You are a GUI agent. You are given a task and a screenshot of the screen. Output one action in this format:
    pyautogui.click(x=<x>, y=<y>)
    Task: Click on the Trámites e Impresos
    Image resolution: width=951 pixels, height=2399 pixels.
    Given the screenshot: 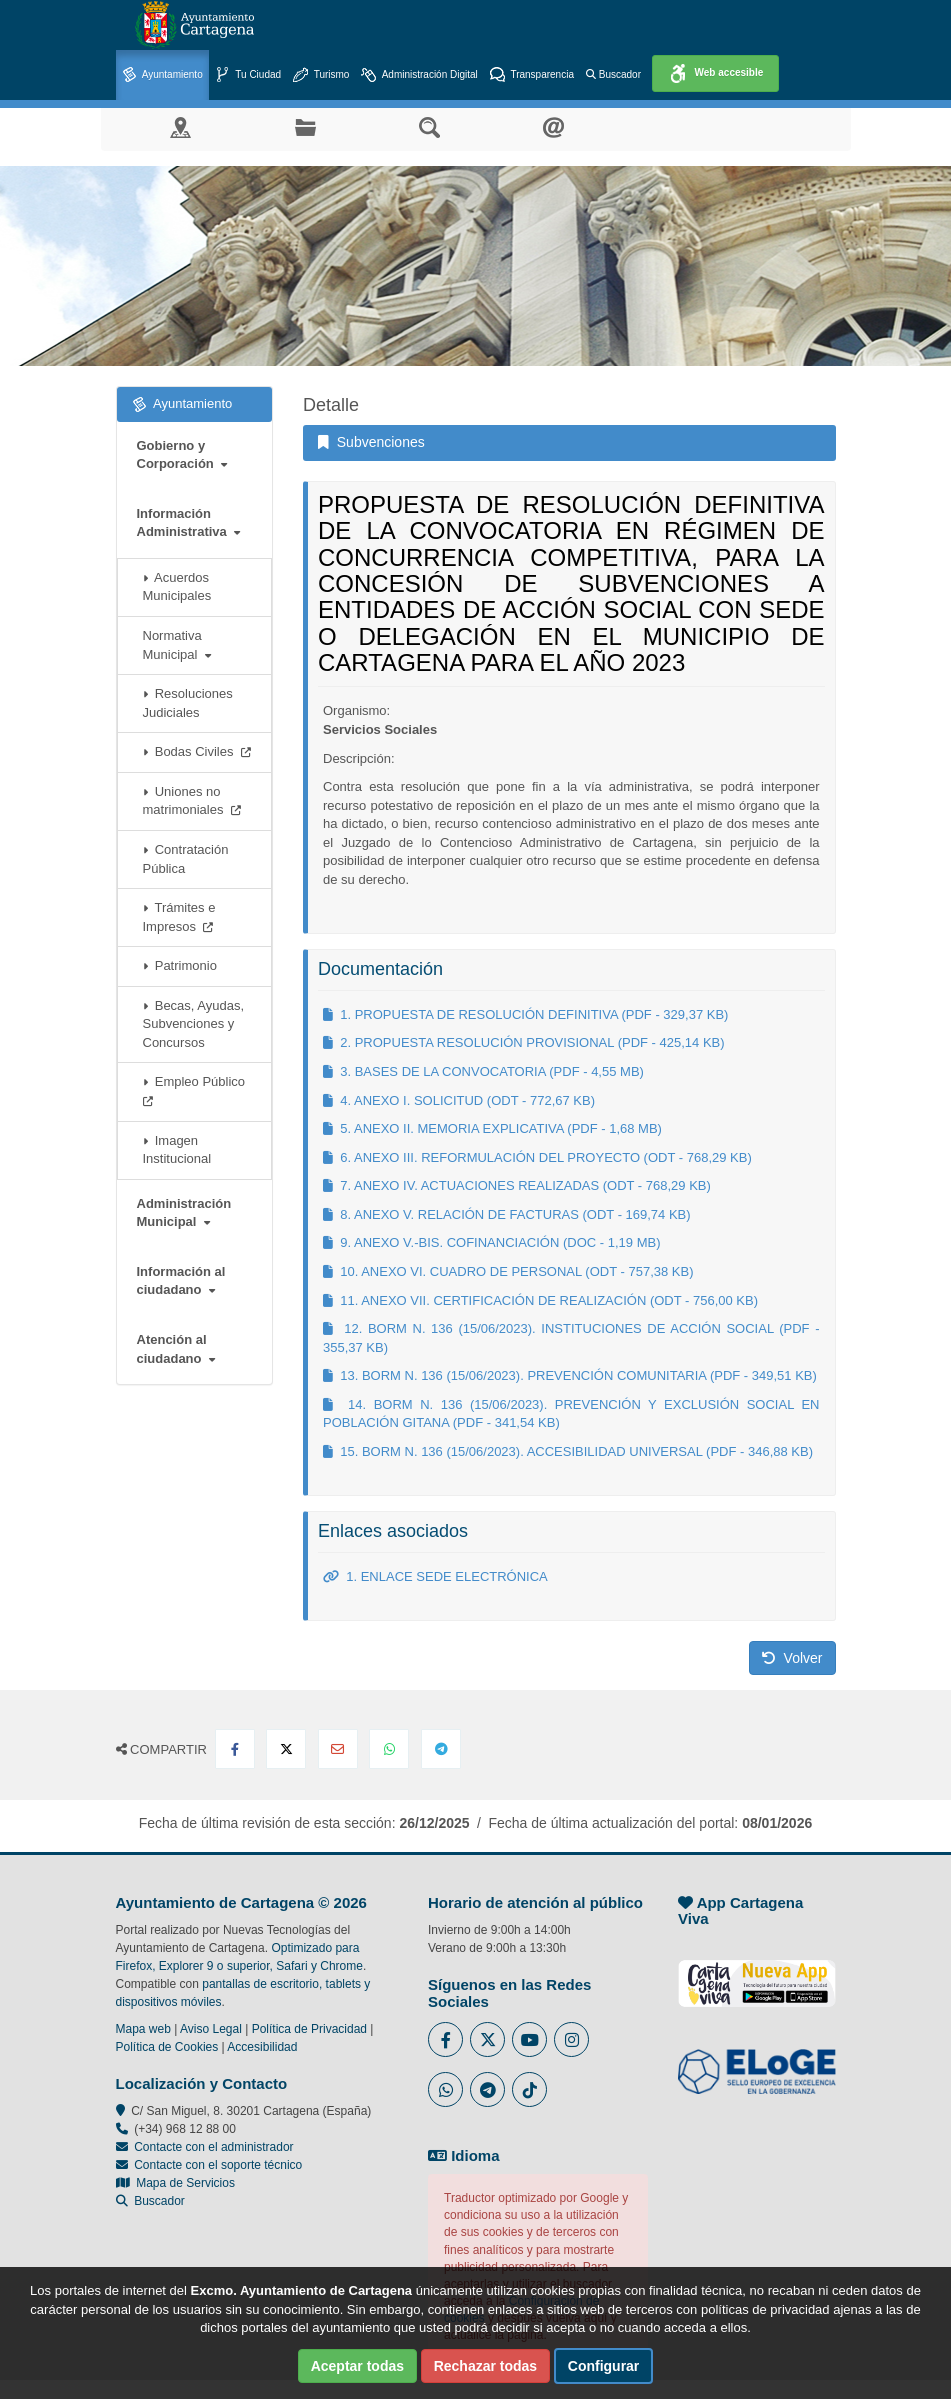 What is the action you would take?
    pyautogui.click(x=179, y=917)
    